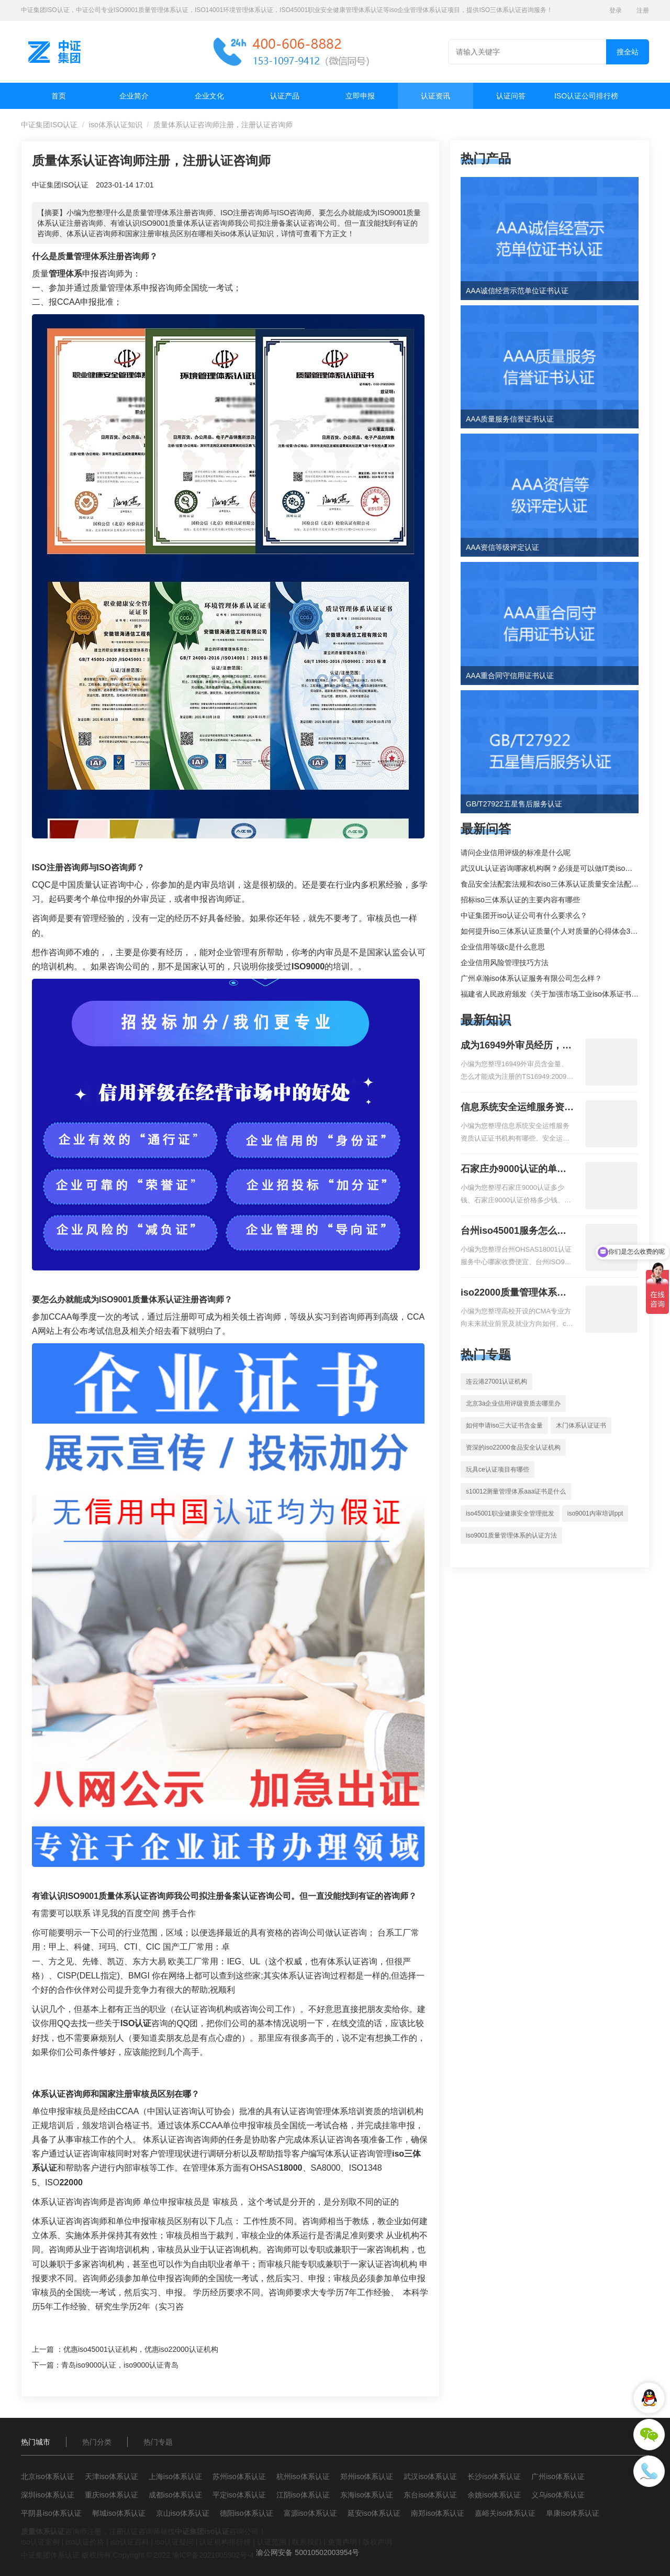  Describe the element at coordinates (271, 2542) in the screenshot. I see `认证范围` at that location.